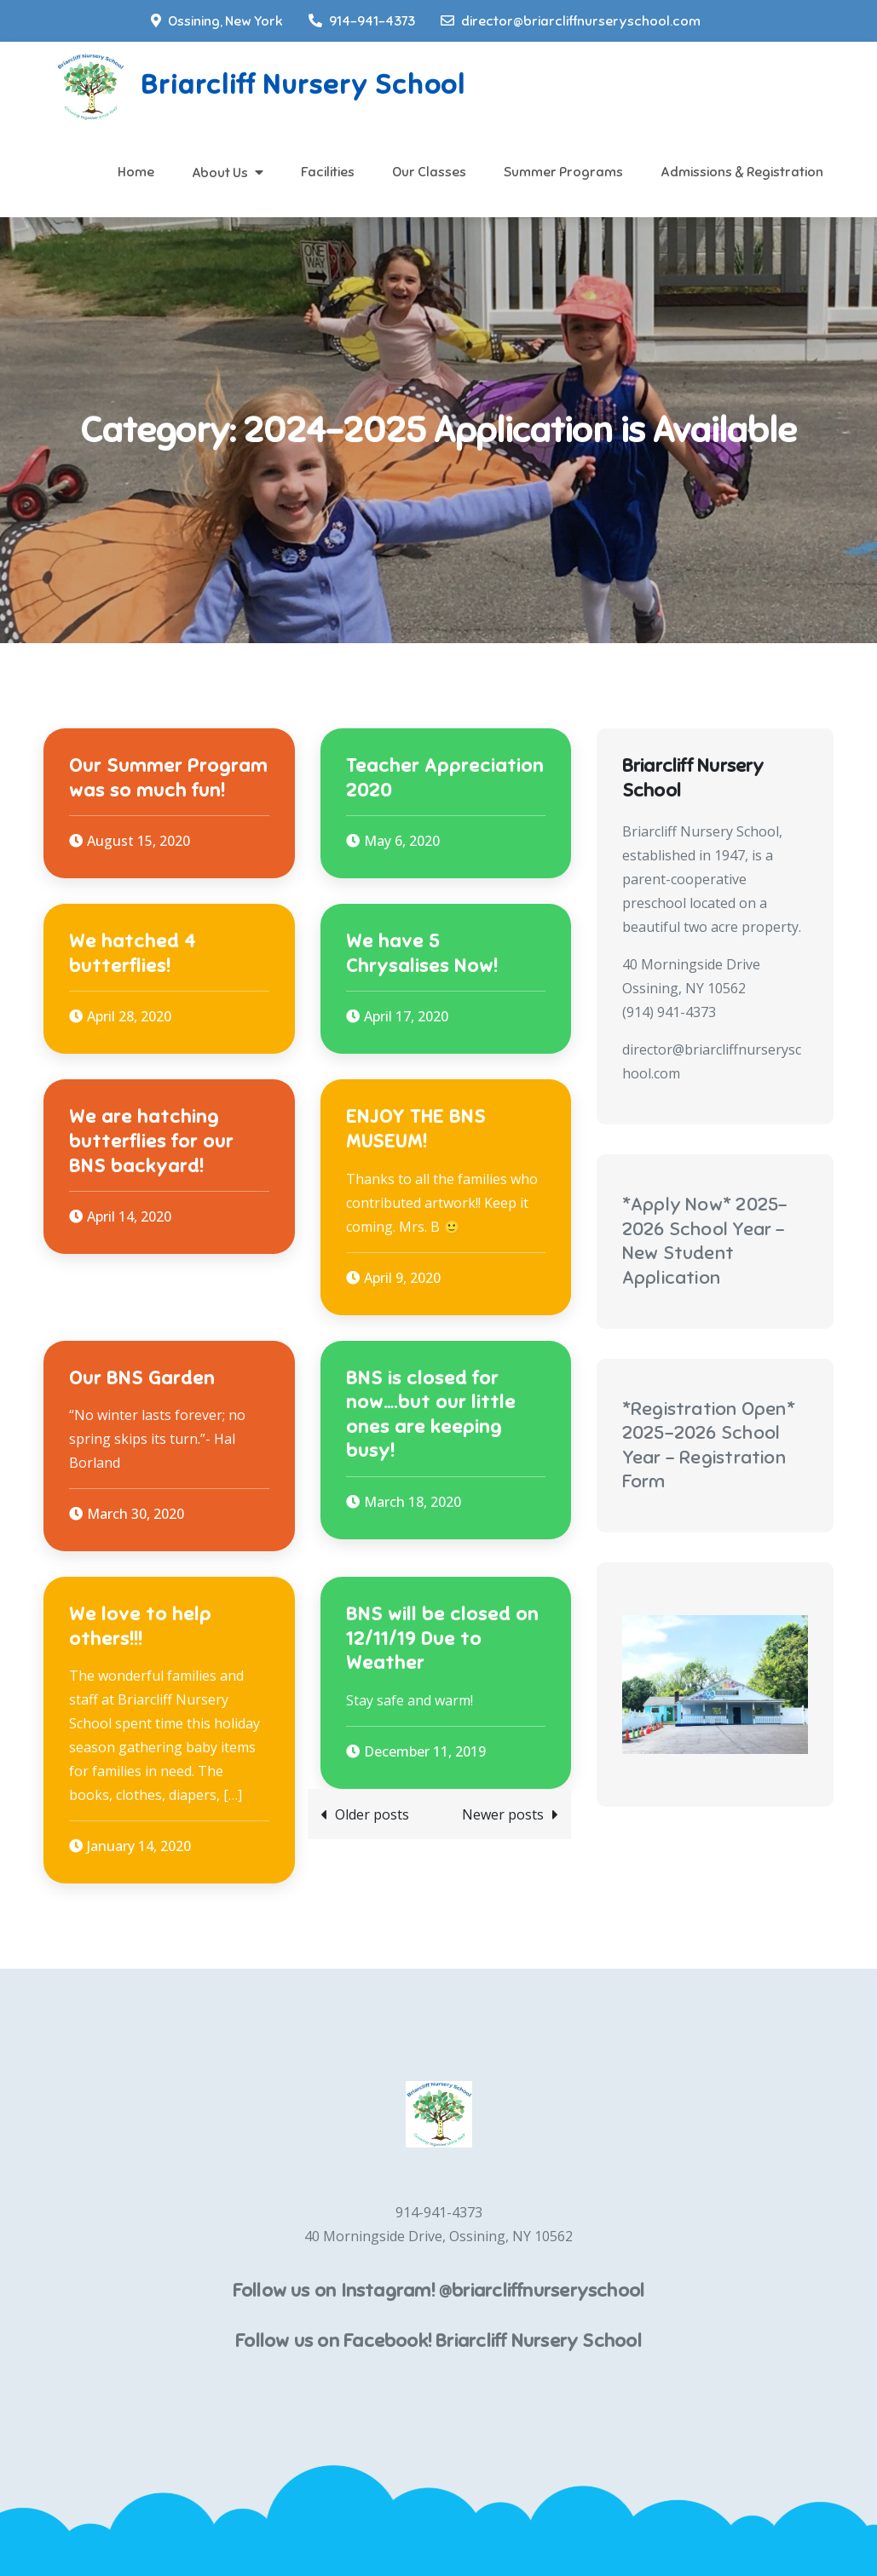 Image resolution: width=877 pixels, height=2576 pixels. I want to click on We have 5 Chrysalises Now!, so click(422, 953).